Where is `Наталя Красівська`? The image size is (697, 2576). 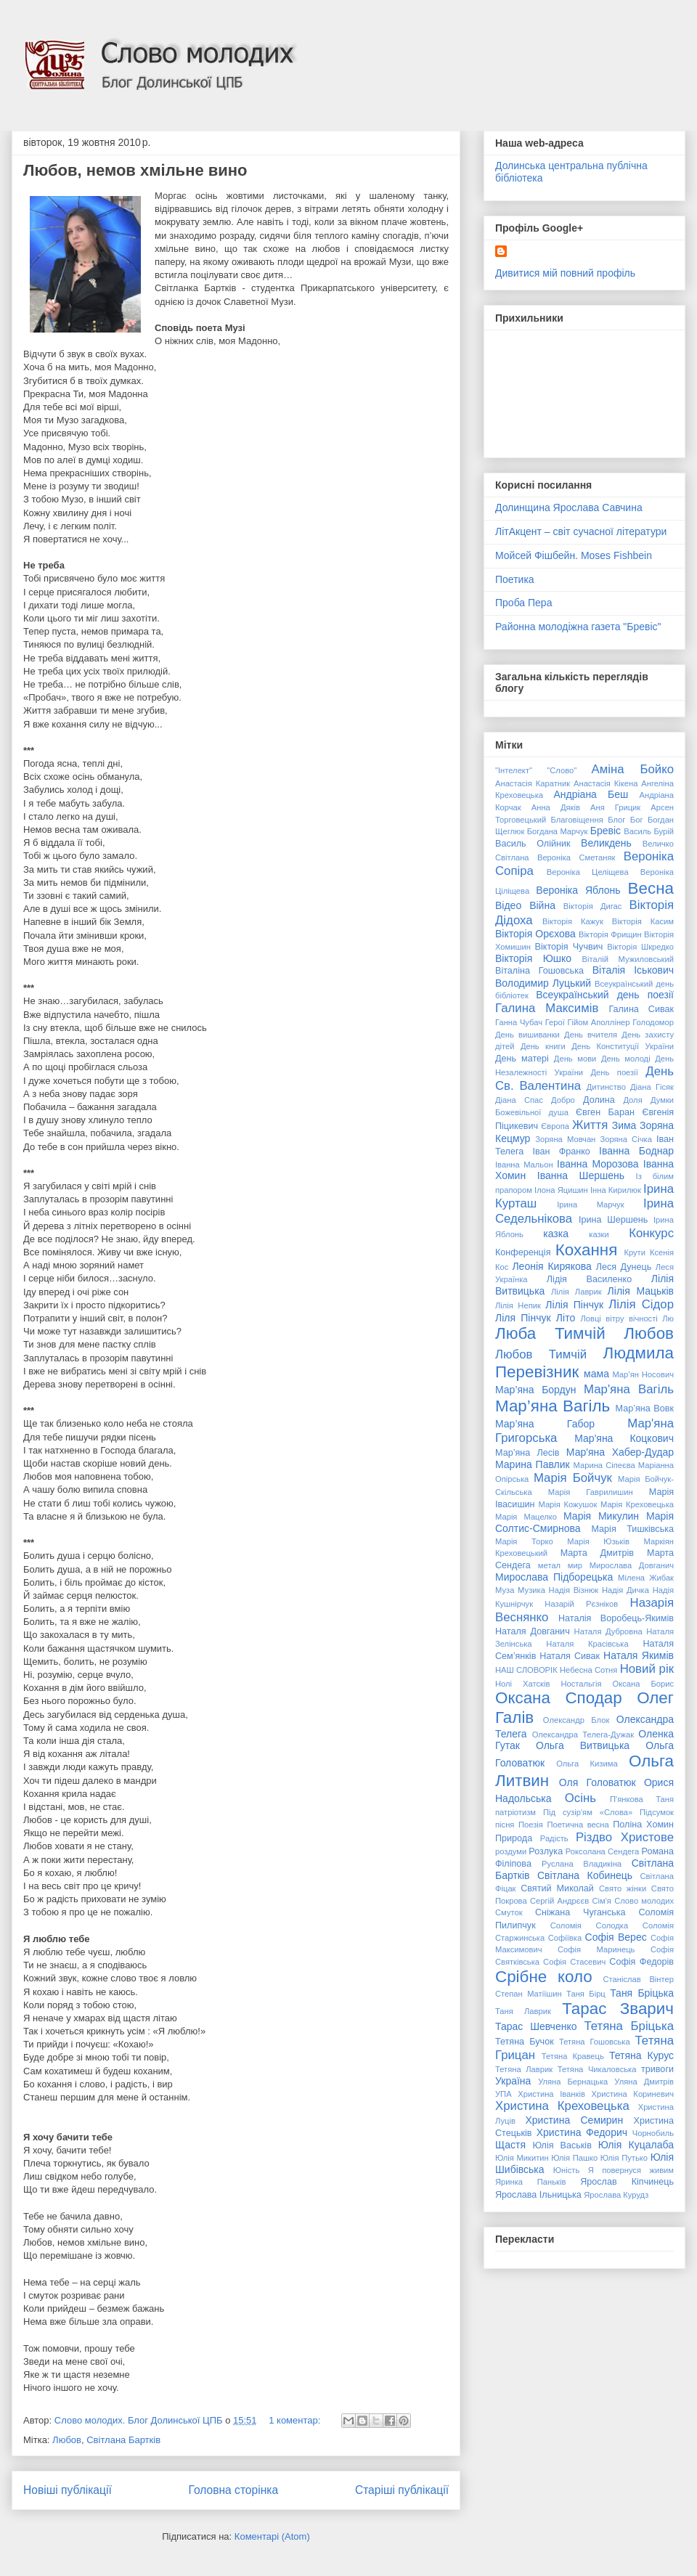
Наталя Красівська is located at coordinates (587, 1643).